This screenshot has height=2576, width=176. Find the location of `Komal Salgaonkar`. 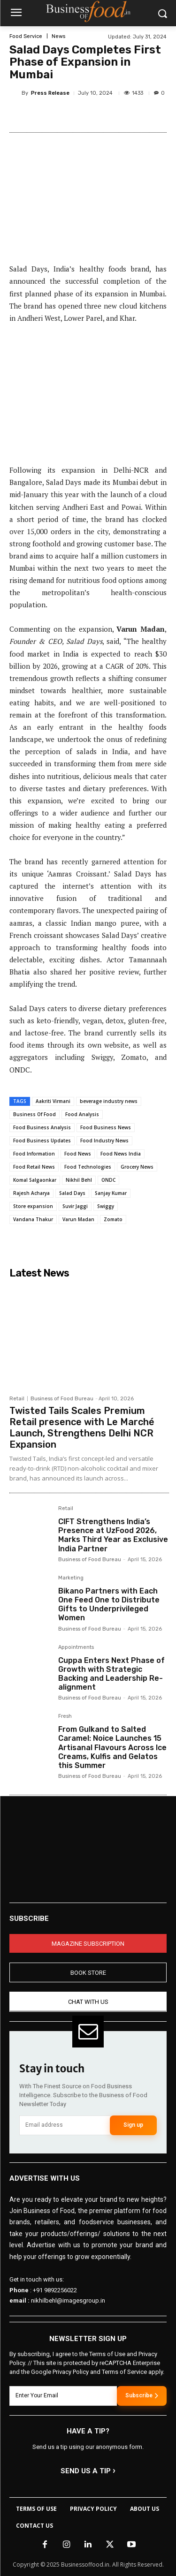

Komal Salgaonkar is located at coordinates (34, 1180).